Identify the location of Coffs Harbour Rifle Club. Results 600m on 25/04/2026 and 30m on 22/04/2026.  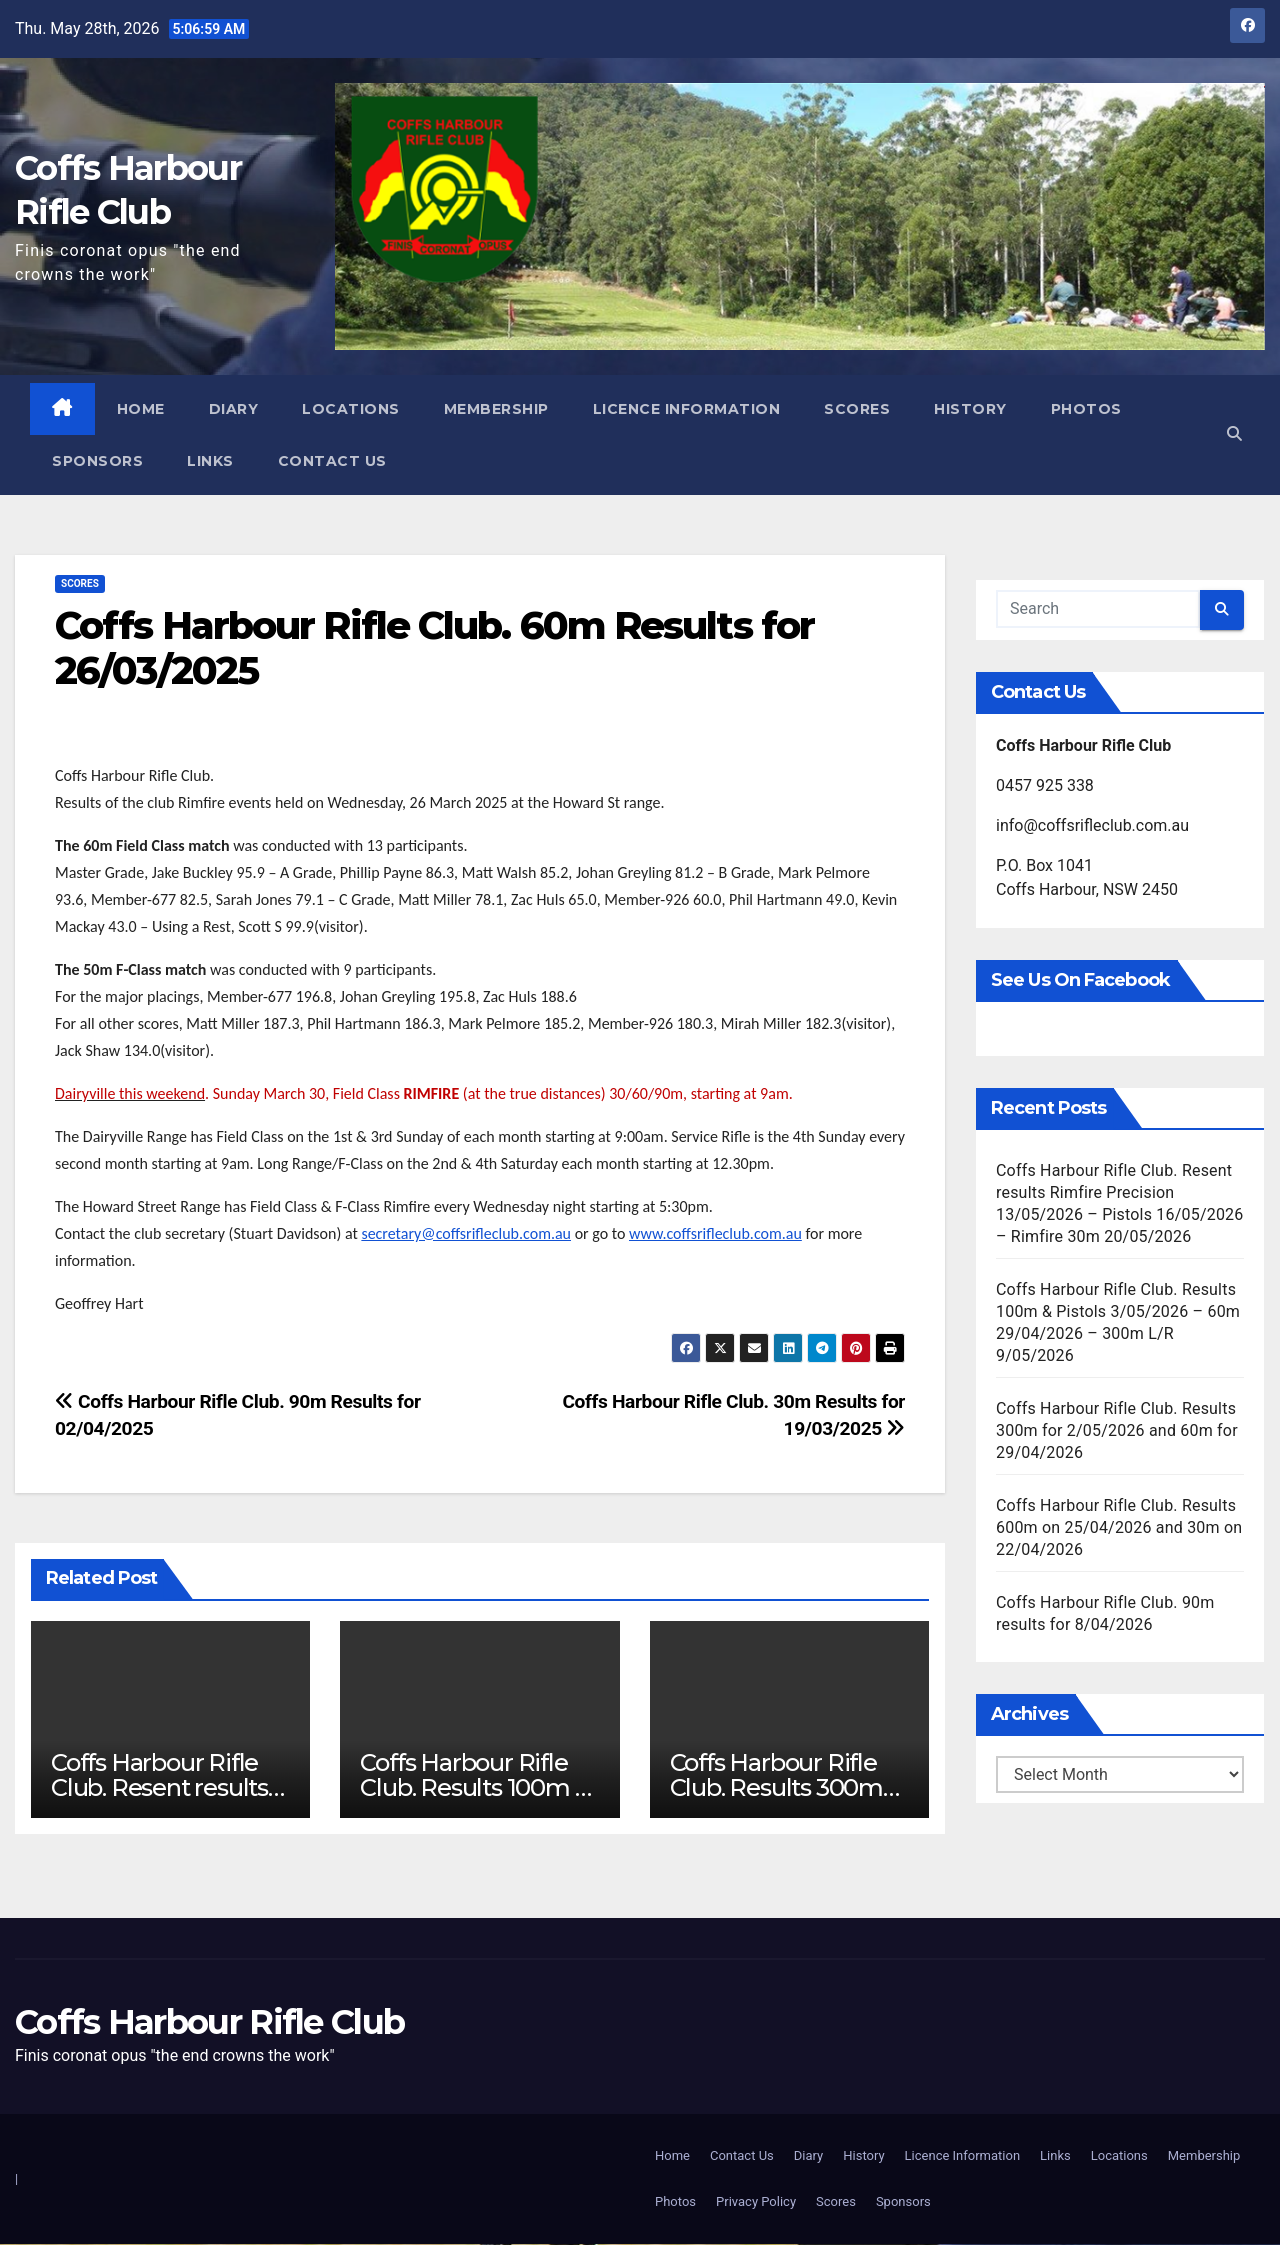
(1119, 1527).